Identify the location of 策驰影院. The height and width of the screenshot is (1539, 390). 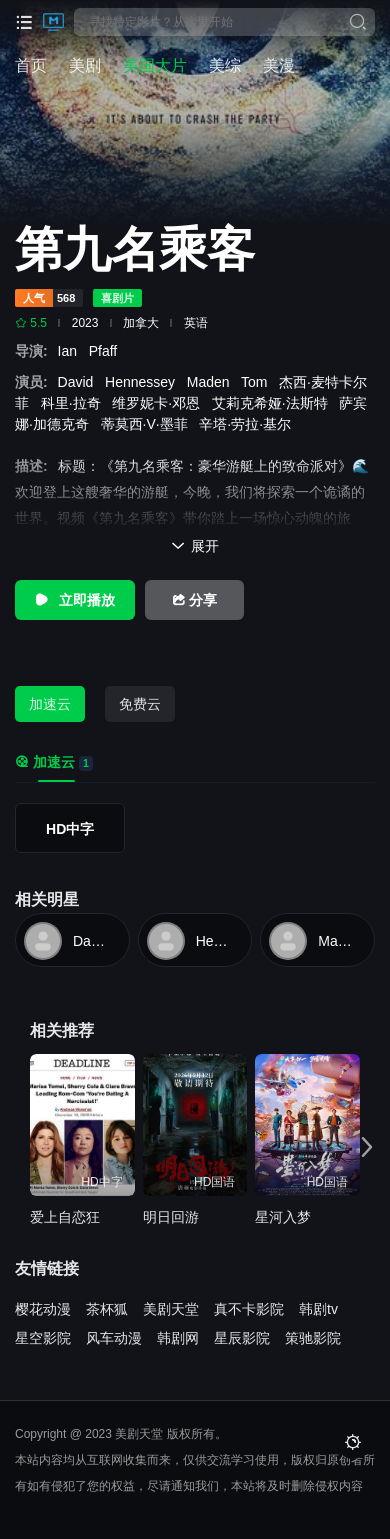
(313, 1338).